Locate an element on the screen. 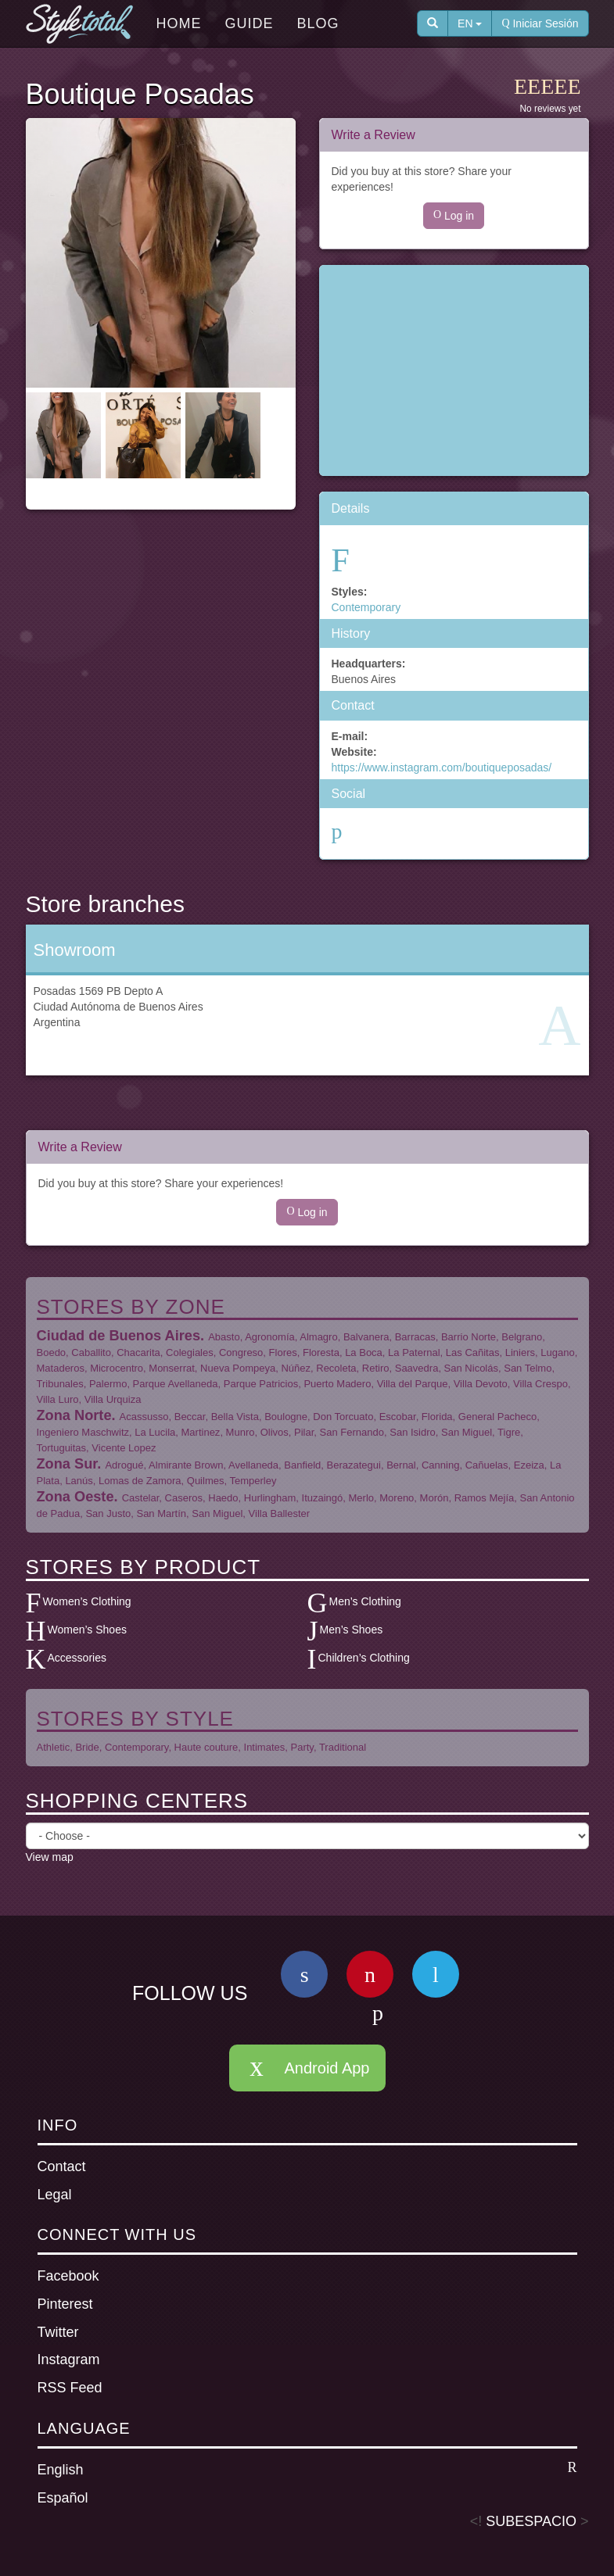 This screenshot has width=614, height=2576. General Pacheco is located at coordinates (497, 1416).